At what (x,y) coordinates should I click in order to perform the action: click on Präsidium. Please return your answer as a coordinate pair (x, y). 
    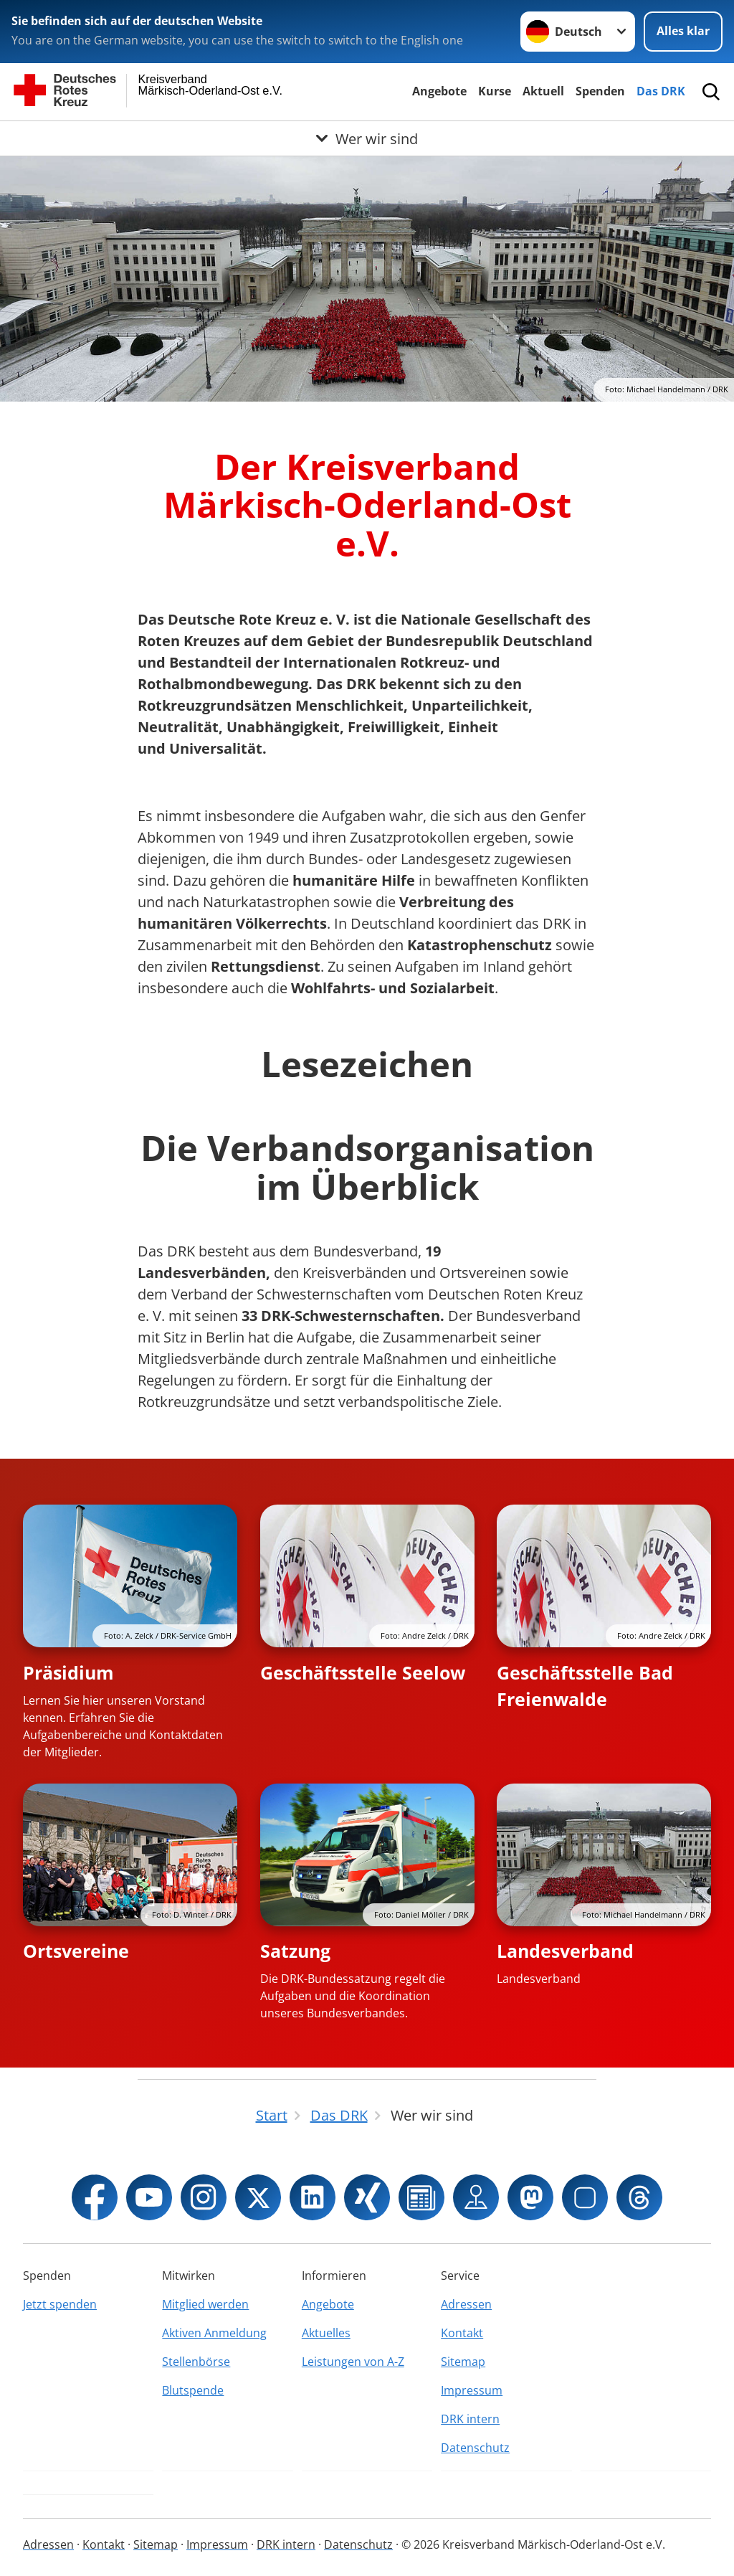
    Looking at the image, I should click on (68, 1672).